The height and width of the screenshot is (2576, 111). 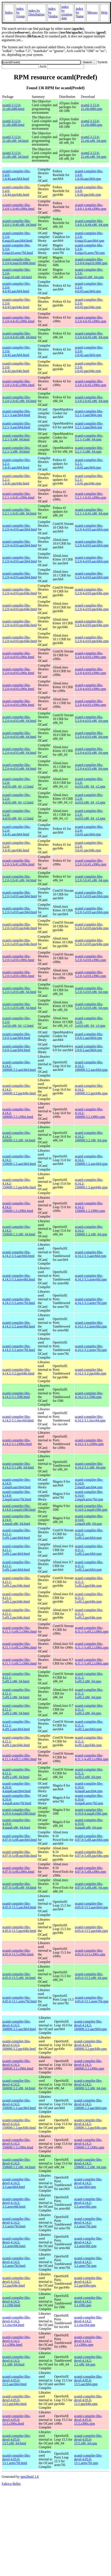 I want to click on ocaml-compiler-libs-devel-4.05.0-13.5.s390x.html, so click(x=16, y=2419).